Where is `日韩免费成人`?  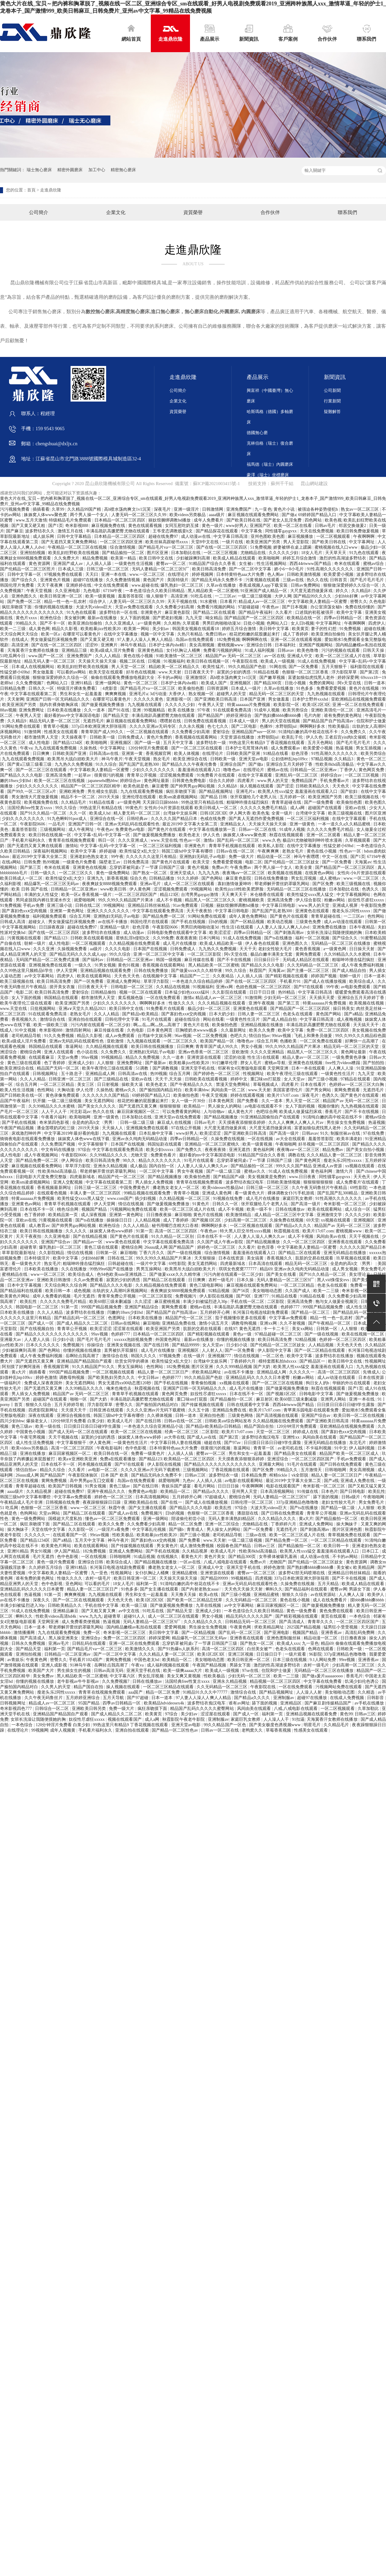 日韩免费成人 is located at coordinates (131, 737).